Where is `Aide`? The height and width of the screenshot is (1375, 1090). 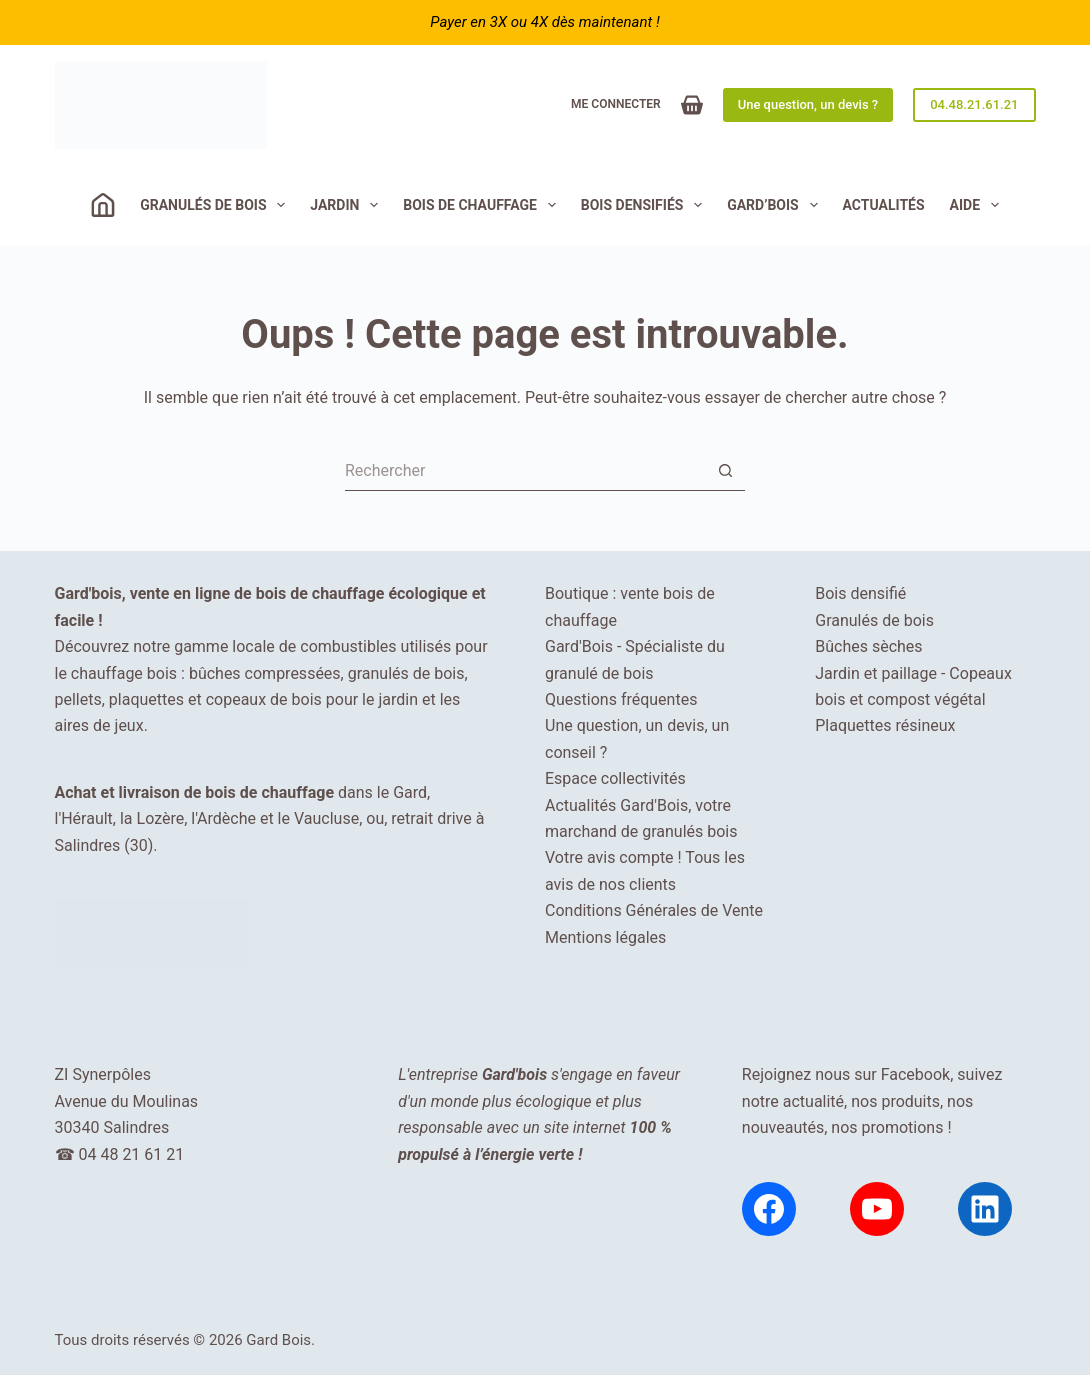
Aide is located at coordinates (978, 205).